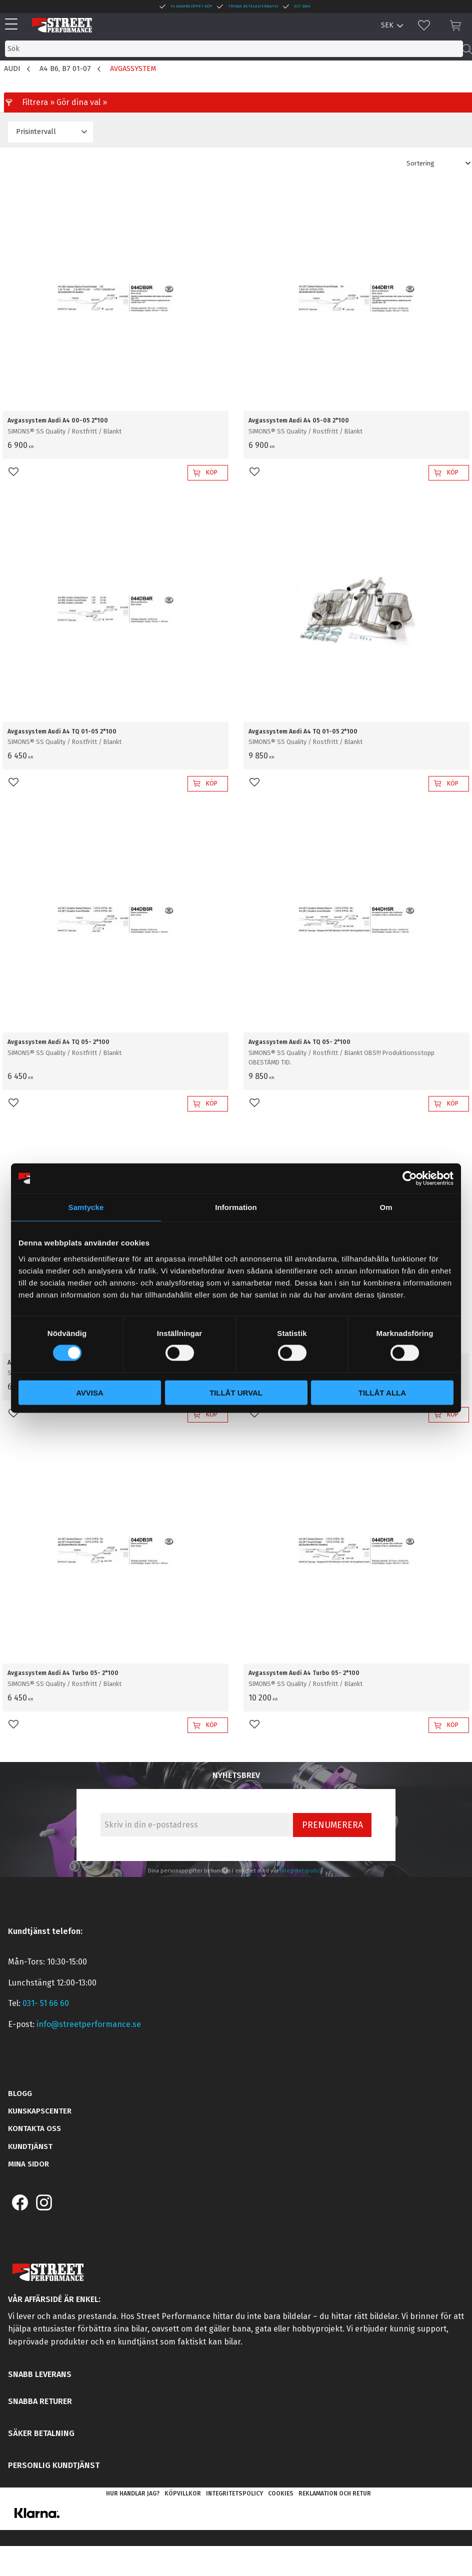 The image size is (472, 2576). What do you see at coordinates (88, 2024) in the screenshot?
I see `info@streetperformance.se` at bounding box center [88, 2024].